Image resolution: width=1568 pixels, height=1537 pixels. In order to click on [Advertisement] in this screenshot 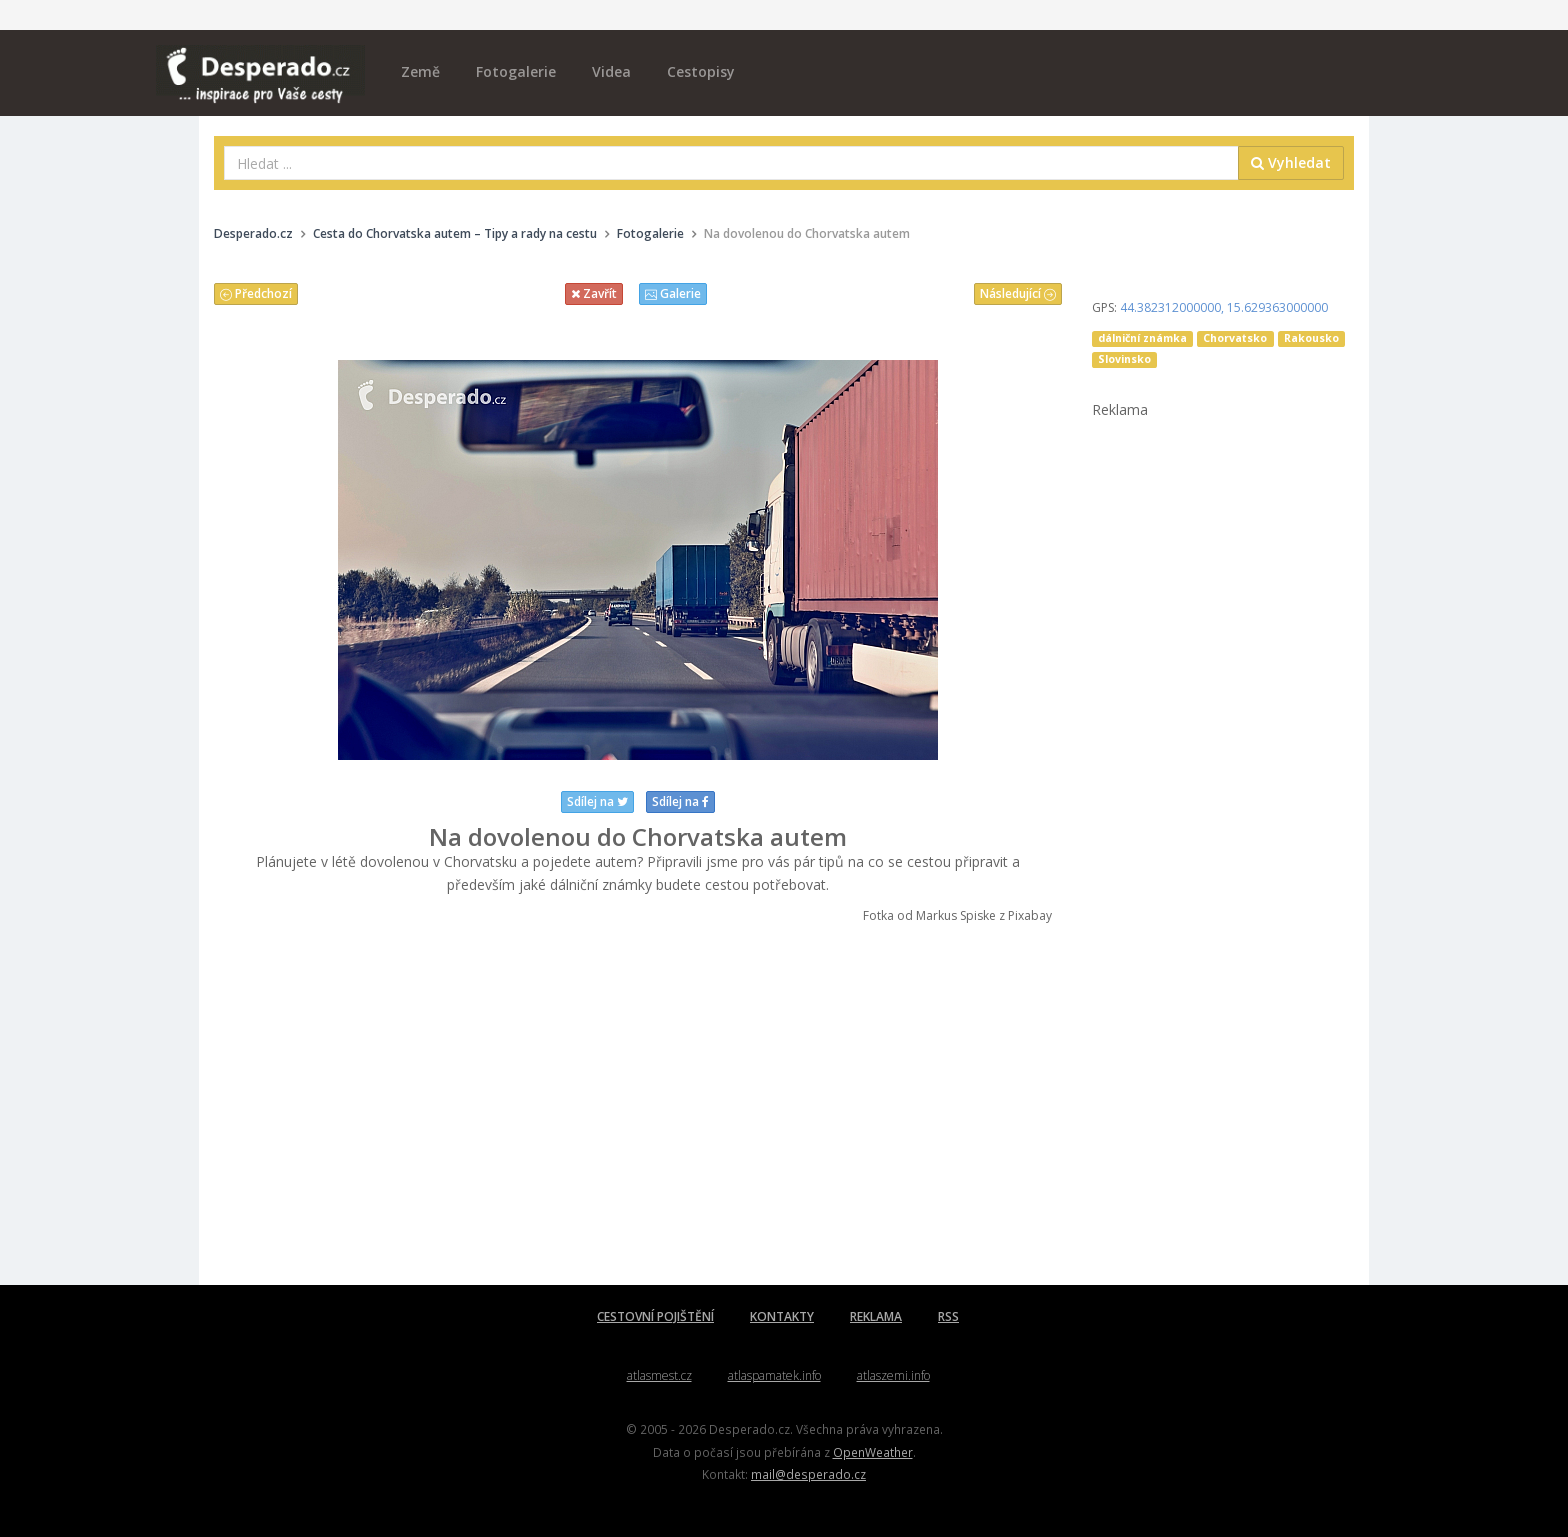, I will do `click(638, 1105)`.